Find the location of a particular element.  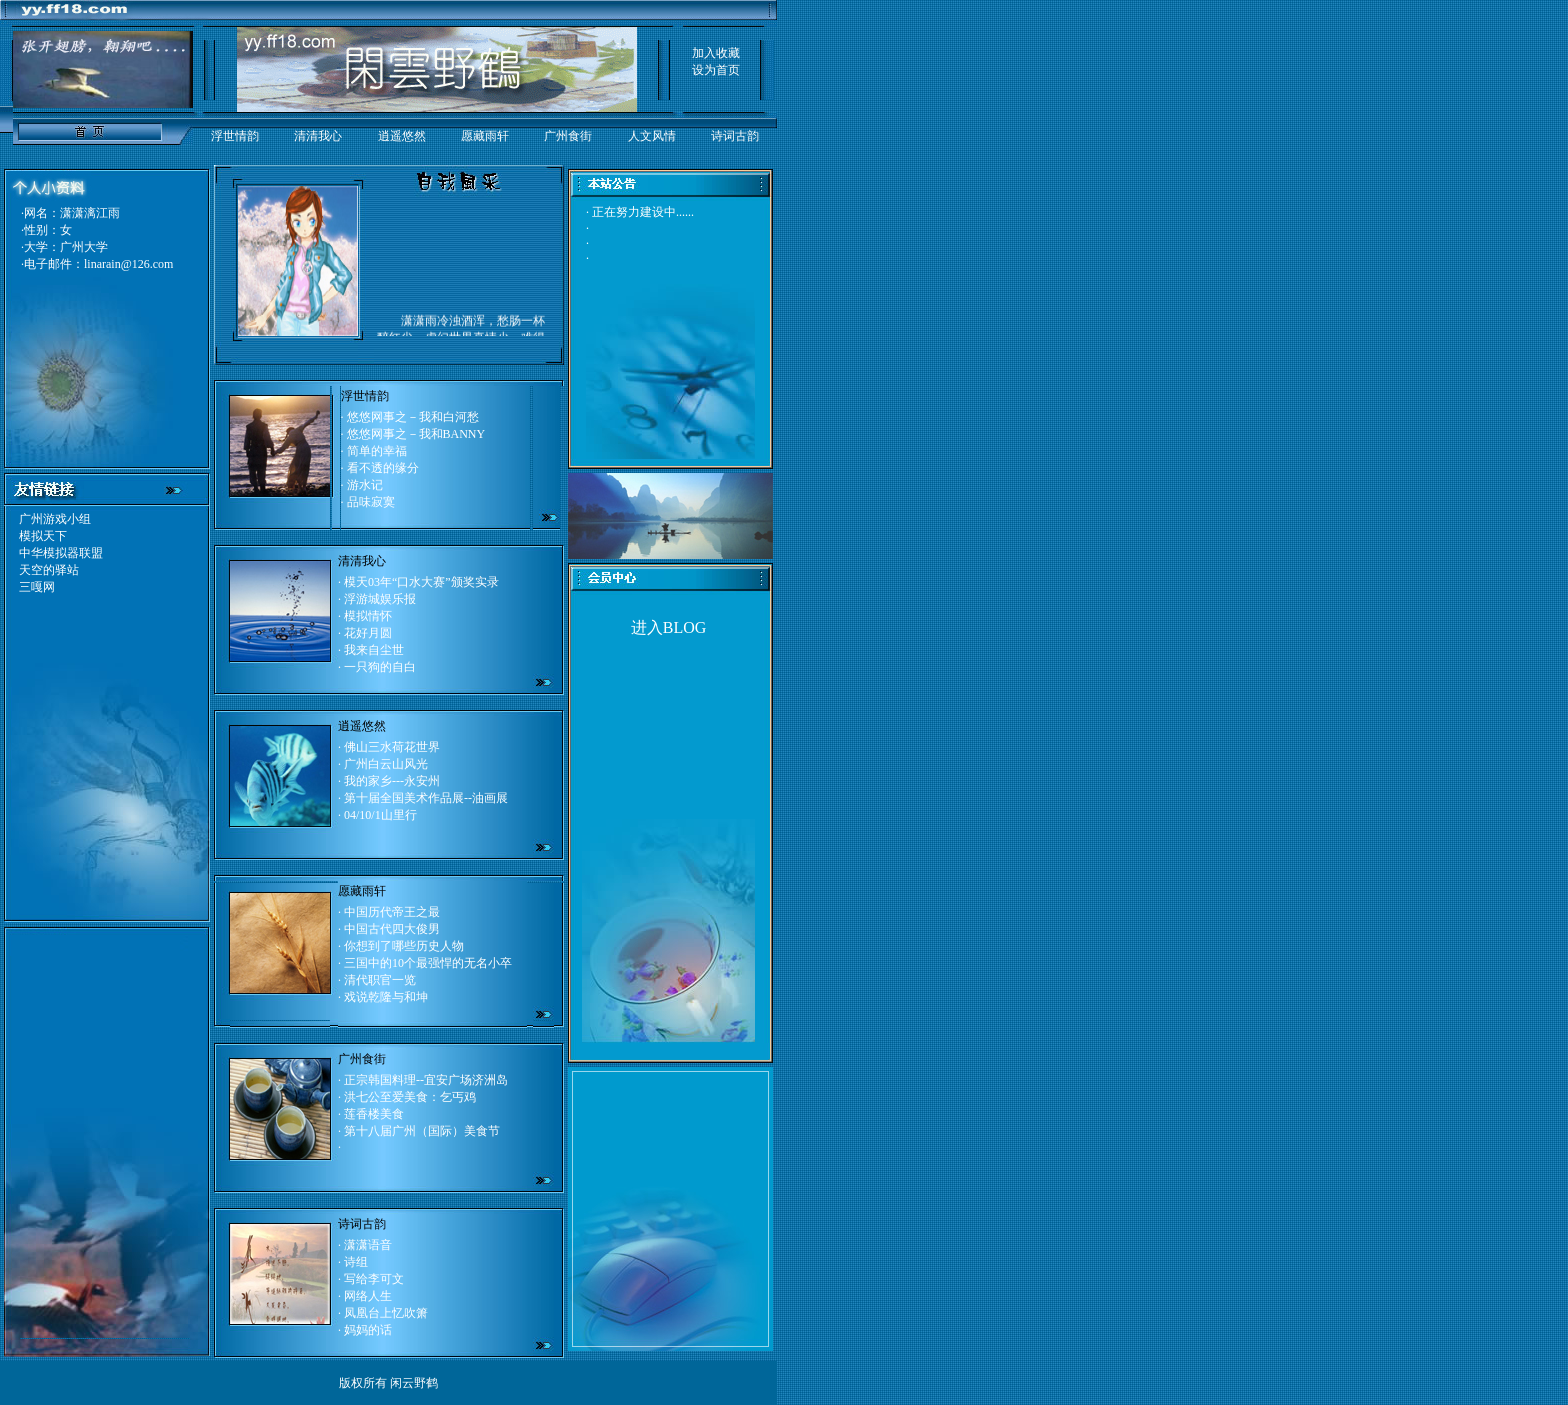

广州白云山风光 is located at coordinates (386, 764).